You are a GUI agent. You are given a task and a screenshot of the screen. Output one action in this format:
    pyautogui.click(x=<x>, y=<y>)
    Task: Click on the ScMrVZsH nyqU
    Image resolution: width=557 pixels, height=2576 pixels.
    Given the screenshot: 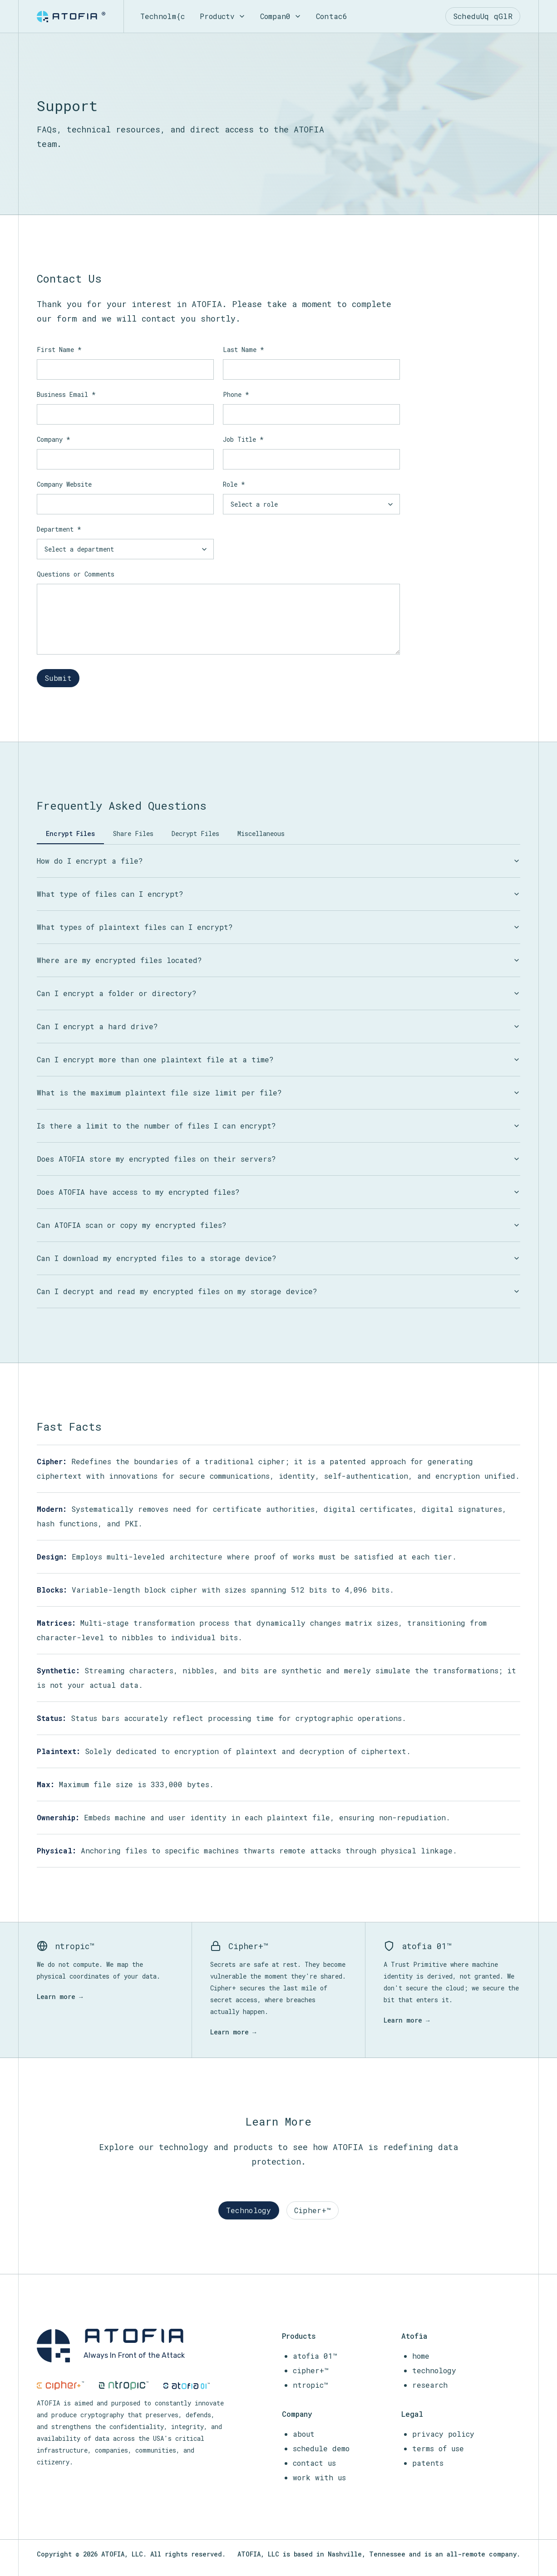 What is the action you would take?
    pyautogui.click(x=483, y=16)
    